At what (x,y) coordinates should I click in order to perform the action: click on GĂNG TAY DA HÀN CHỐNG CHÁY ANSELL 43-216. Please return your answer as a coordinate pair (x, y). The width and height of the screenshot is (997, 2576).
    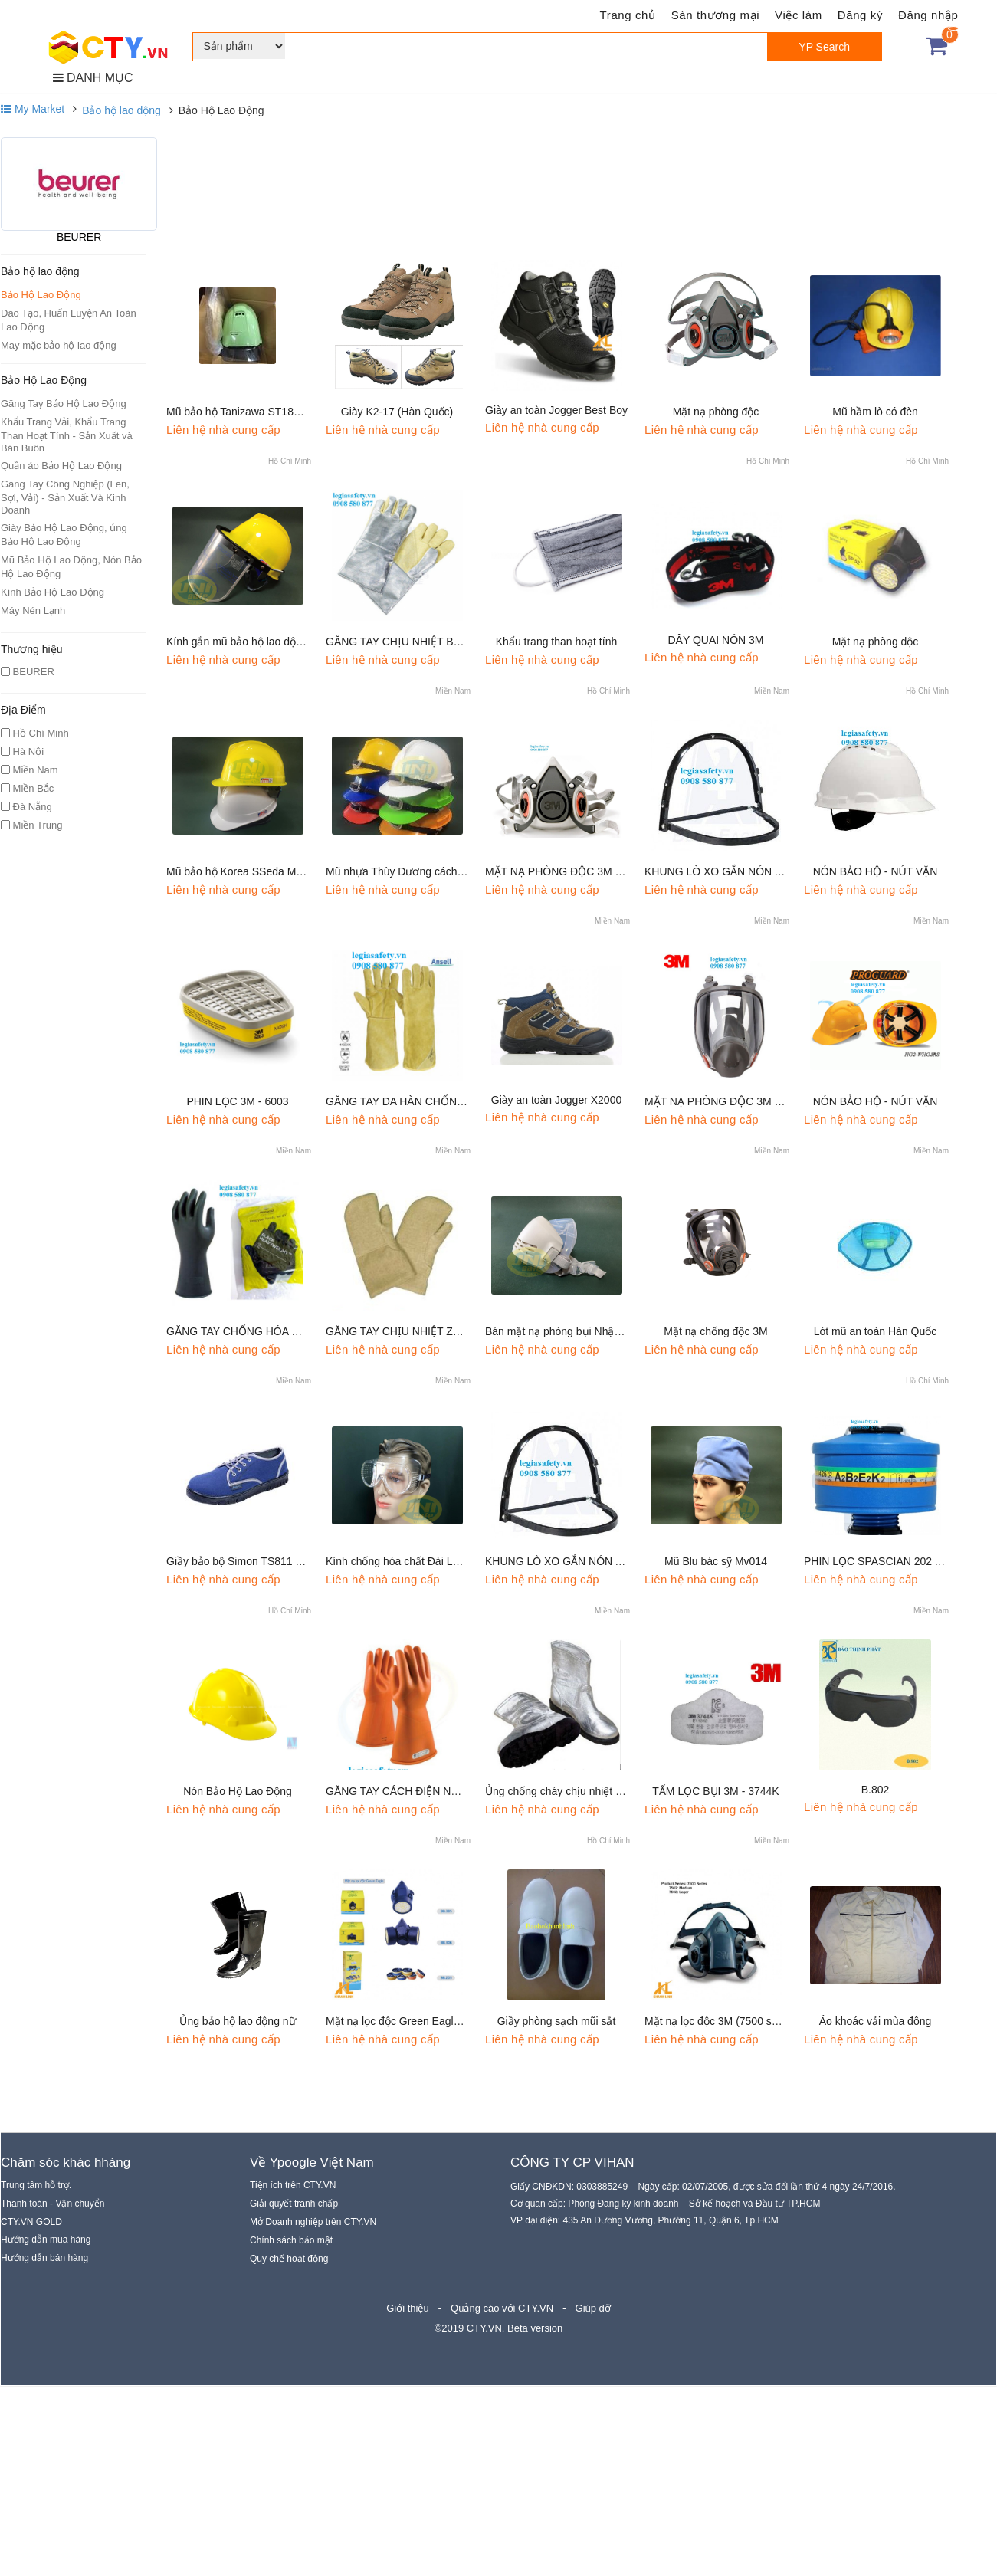
    Looking at the image, I should click on (451, 1101).